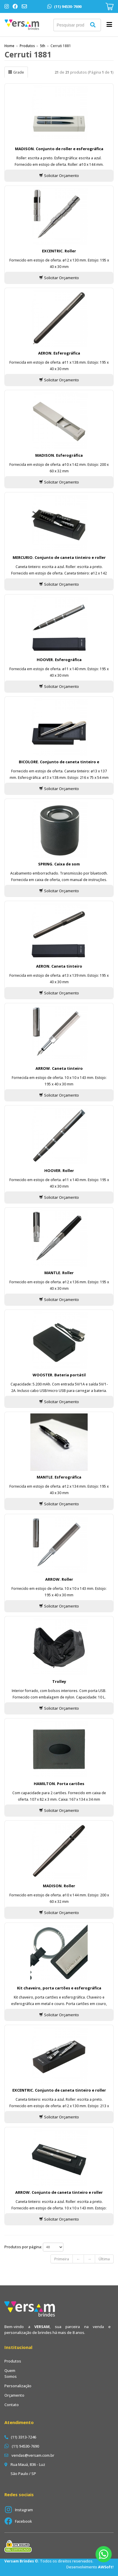 Image resolution: width=118 pixels, height=2576 pixels. What do you see at coordinates (59, 251) in the screenshot?
I see `EXCENTRIC. Roller` at bounding box center [59, 251].